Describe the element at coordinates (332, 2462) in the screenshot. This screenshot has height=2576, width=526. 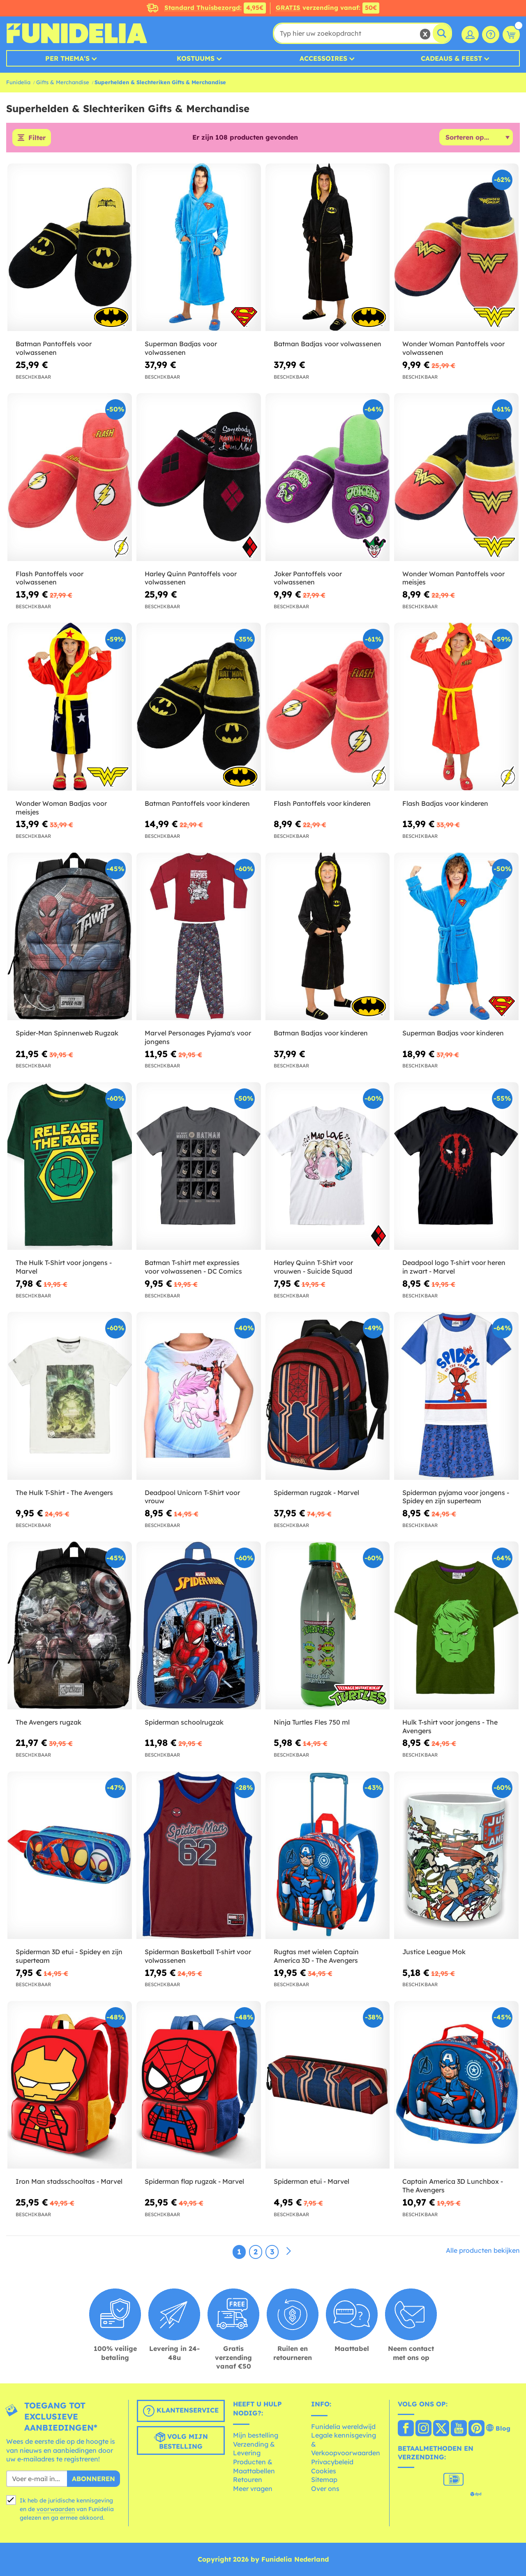
I see `Privacybeleid` at that location.